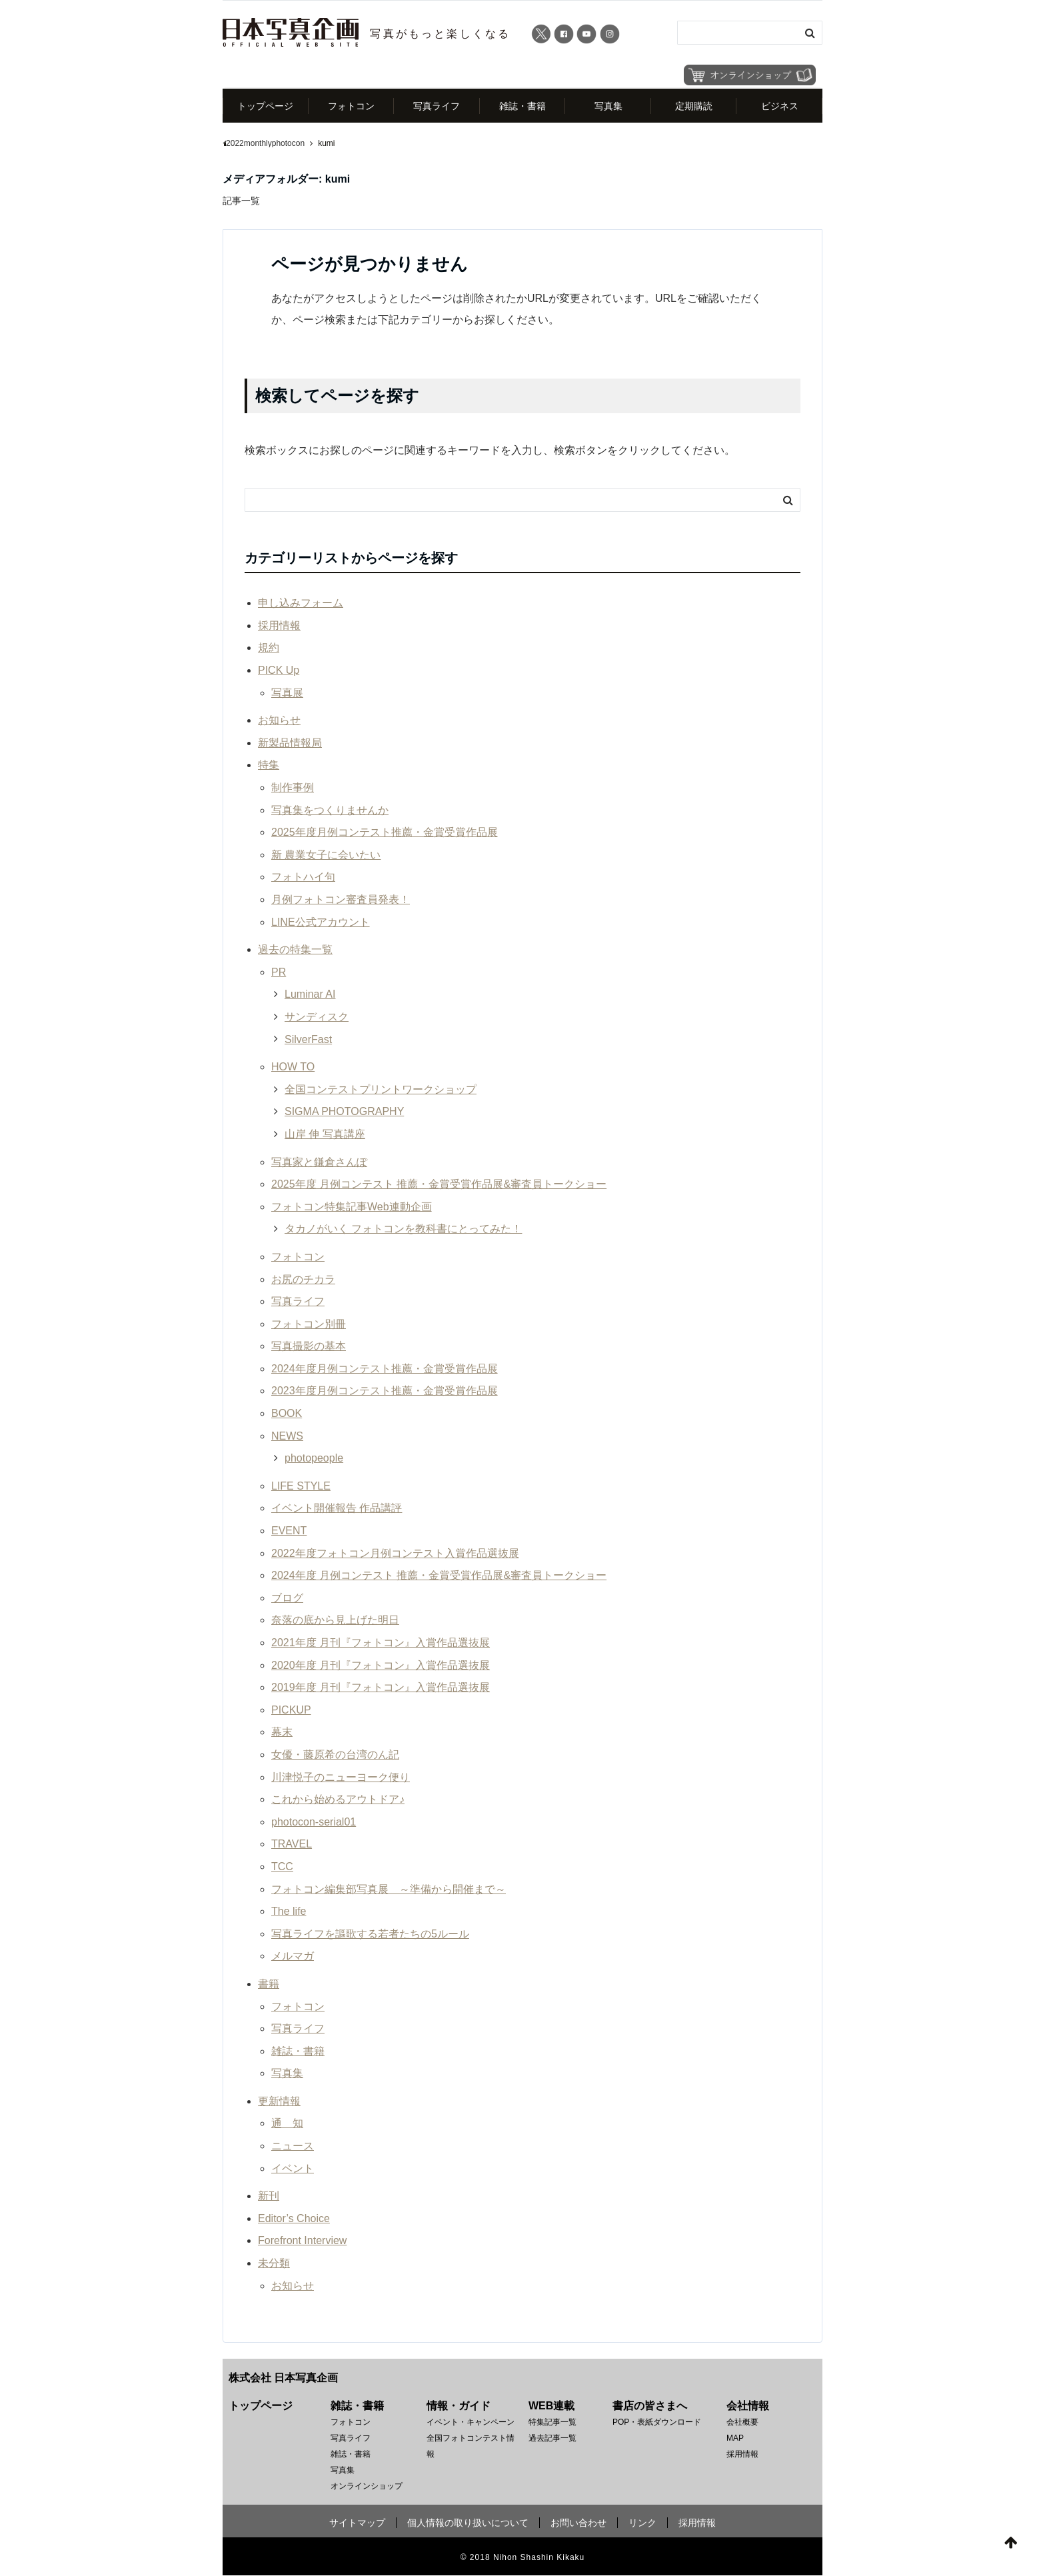  I want to click on ニュース, so click(292, 2145).